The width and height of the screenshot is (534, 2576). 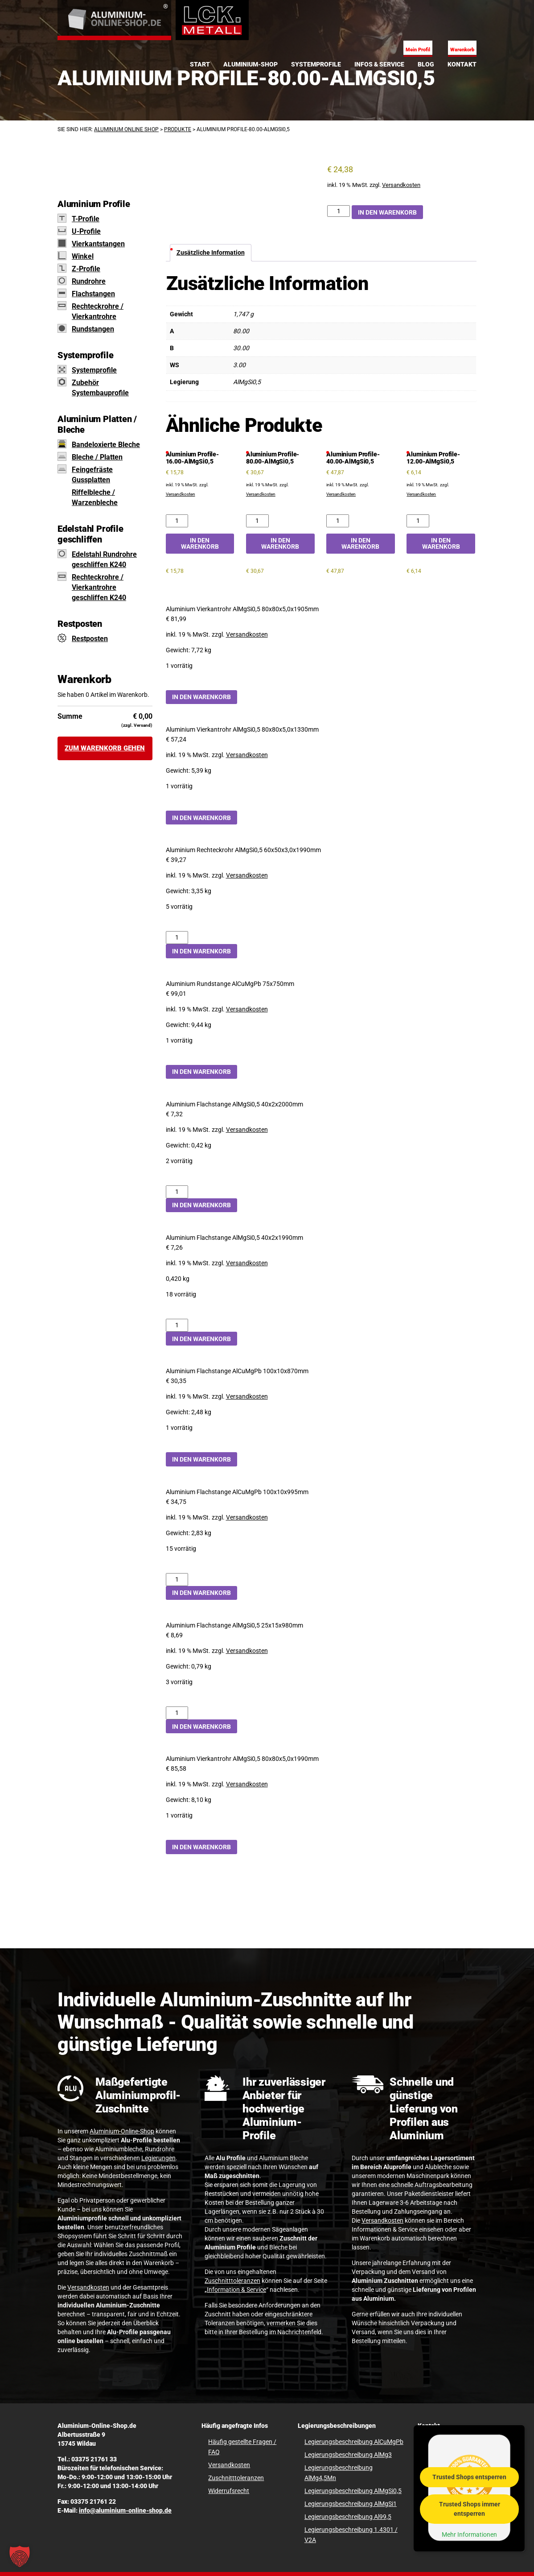 What do you see at coordinates (401, 185) in the screenshot?
I see `Versandkosten` at bounding box center [401, 185].